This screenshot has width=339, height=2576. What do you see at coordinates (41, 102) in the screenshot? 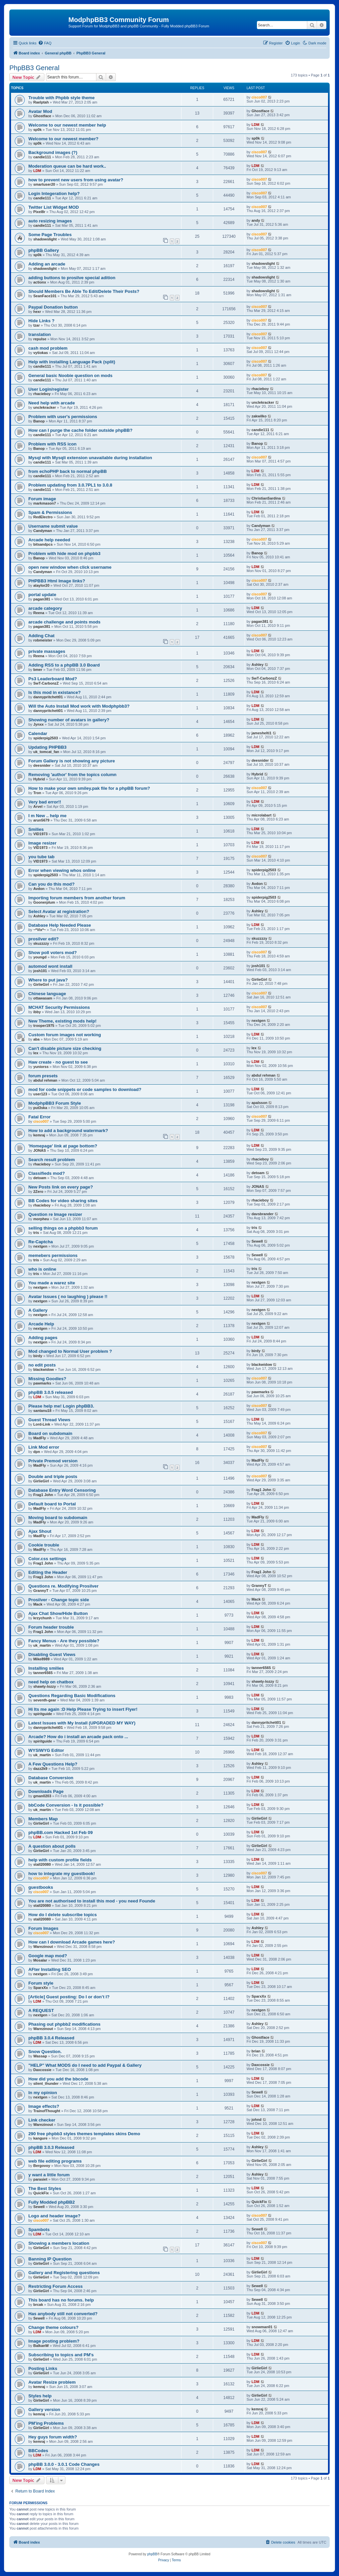
I see `Raelptah` at bounding box center [41, 102].